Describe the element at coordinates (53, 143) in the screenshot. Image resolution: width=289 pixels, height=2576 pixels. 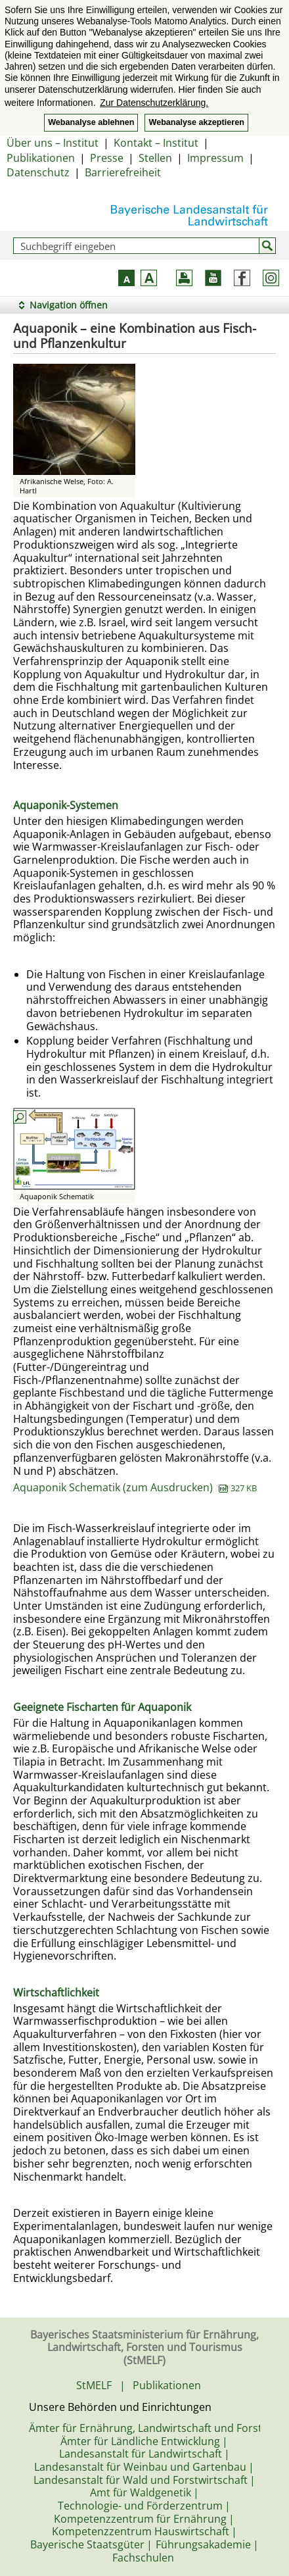
I see `Über uns – Institut` at that location.